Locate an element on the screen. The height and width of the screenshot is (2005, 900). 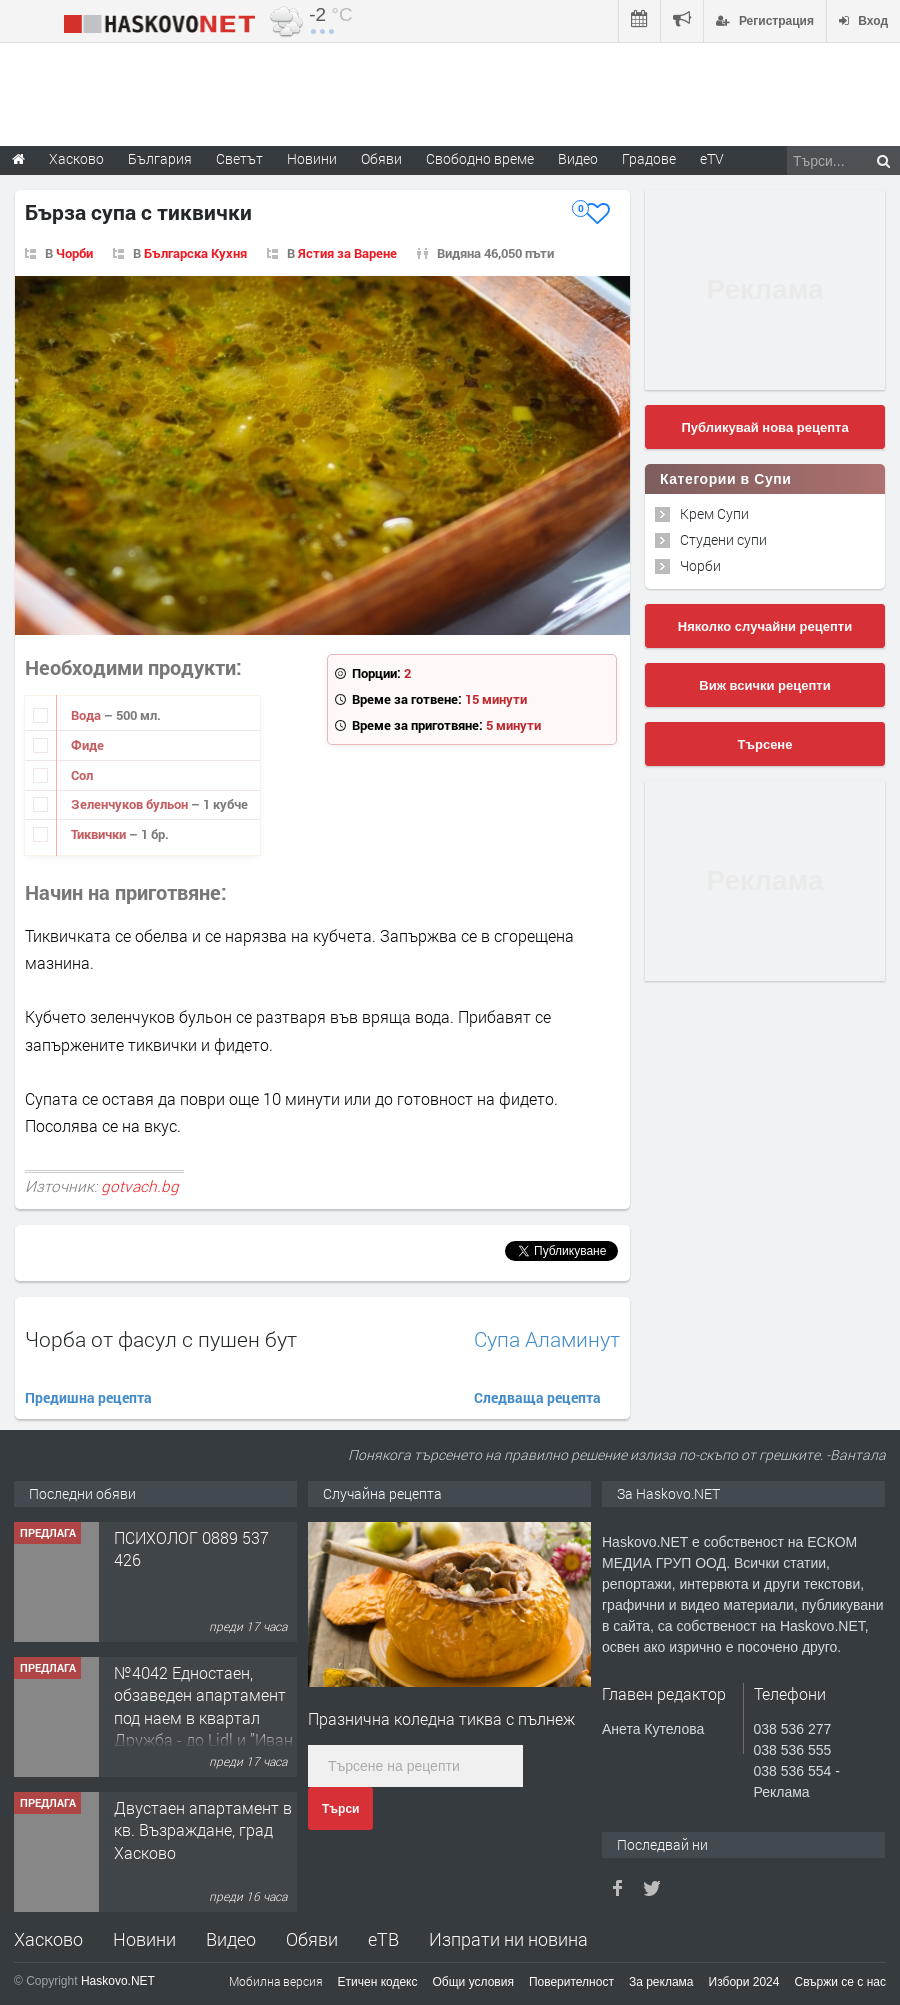
Следваща рецепта is located at coordinates (537, 1397).